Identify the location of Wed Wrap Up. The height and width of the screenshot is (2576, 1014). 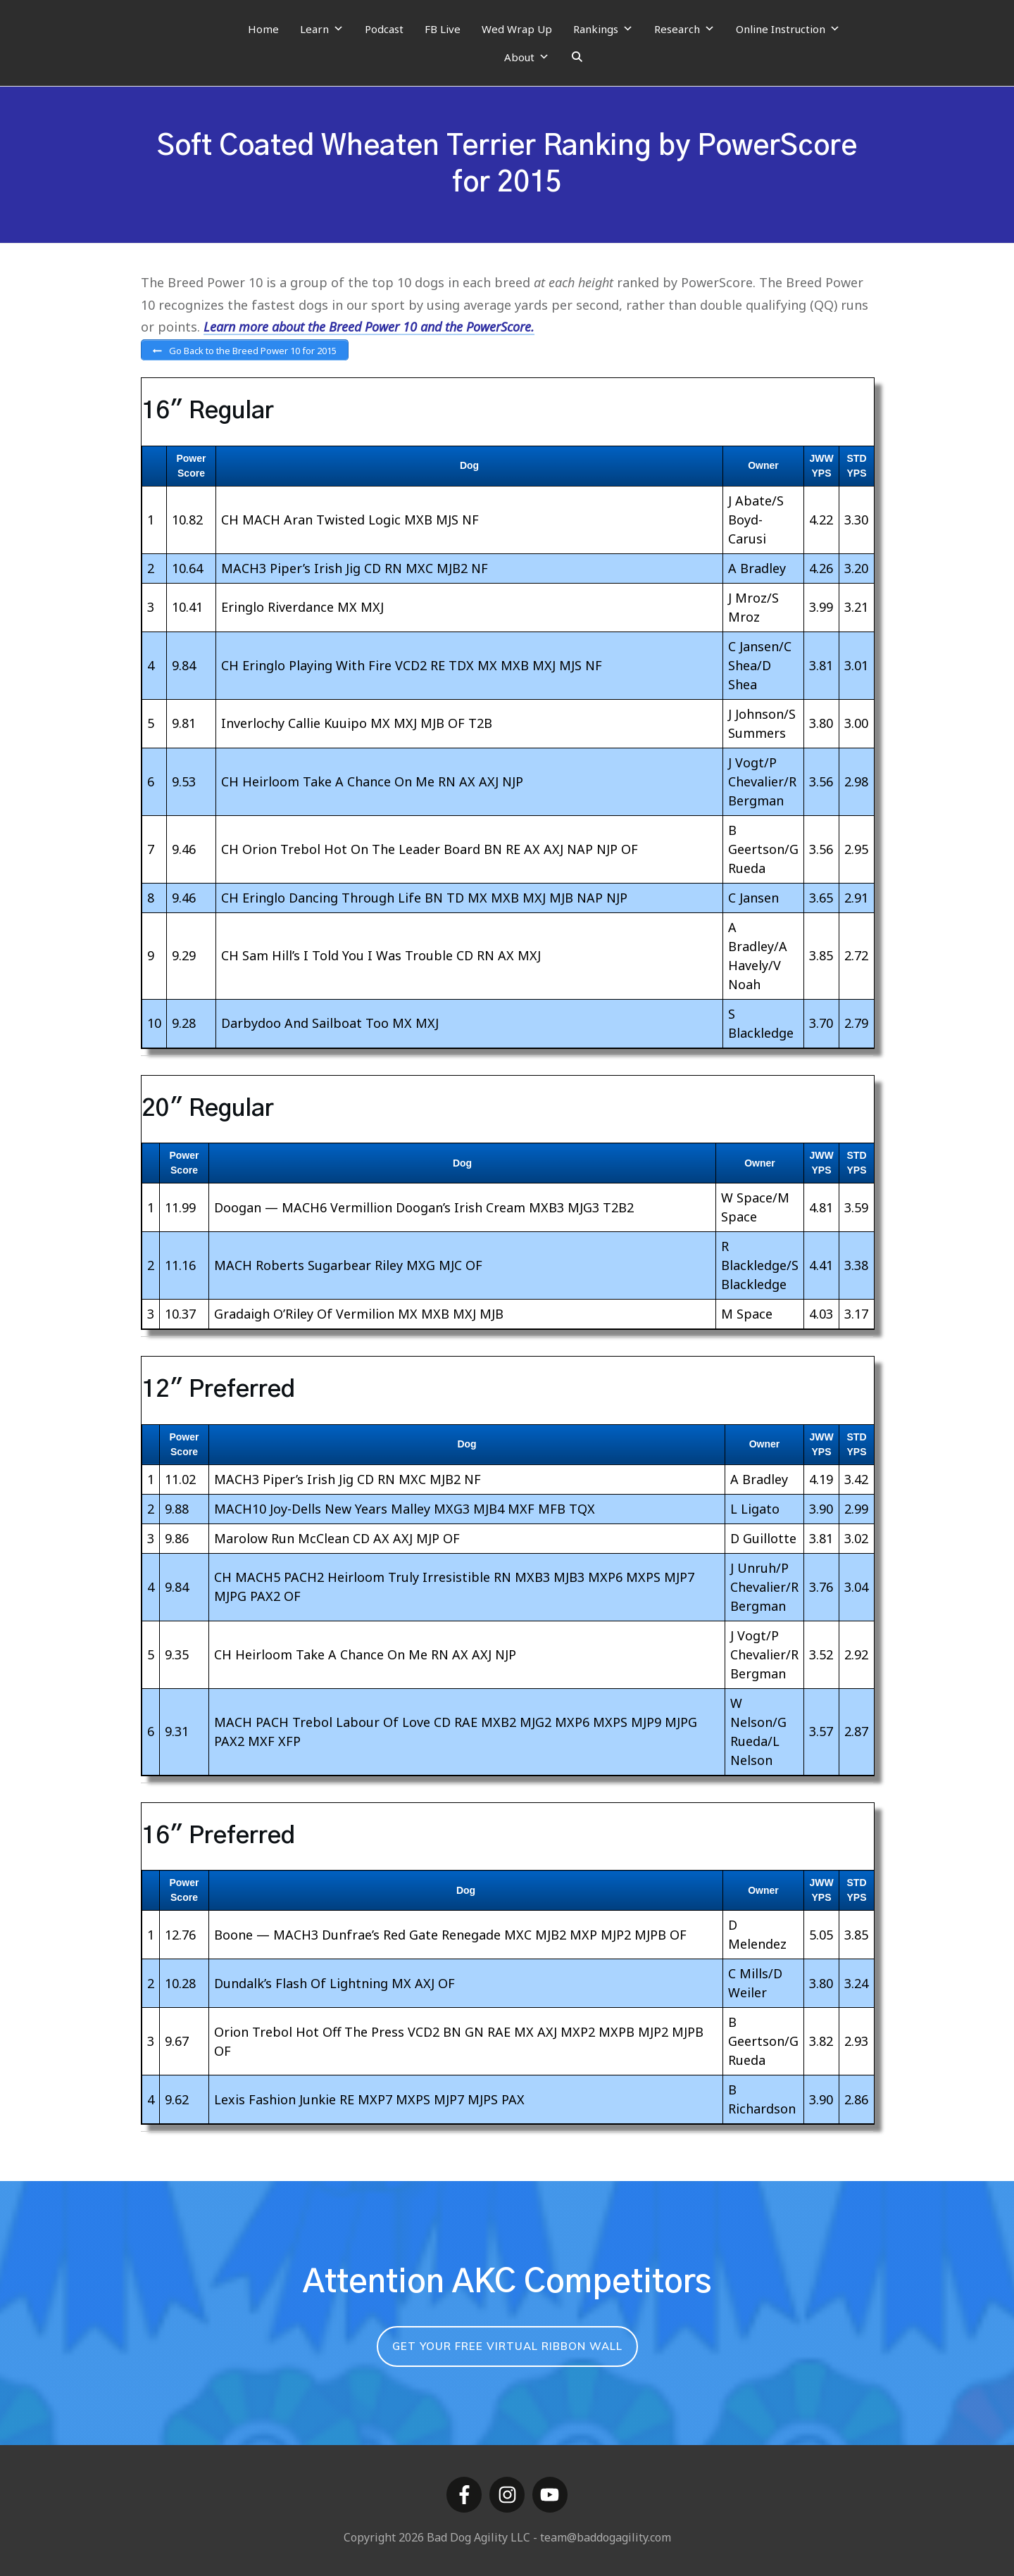
(517, 29).